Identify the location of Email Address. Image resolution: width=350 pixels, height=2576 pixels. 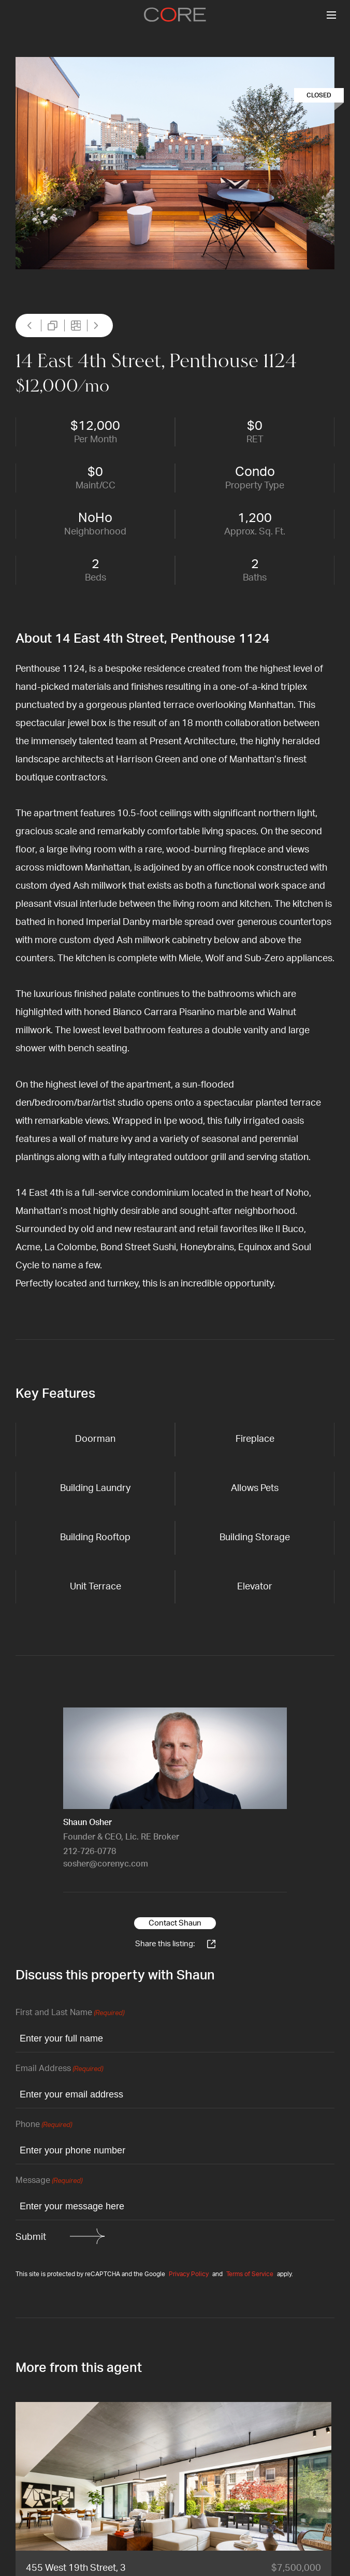
(59, 2069).